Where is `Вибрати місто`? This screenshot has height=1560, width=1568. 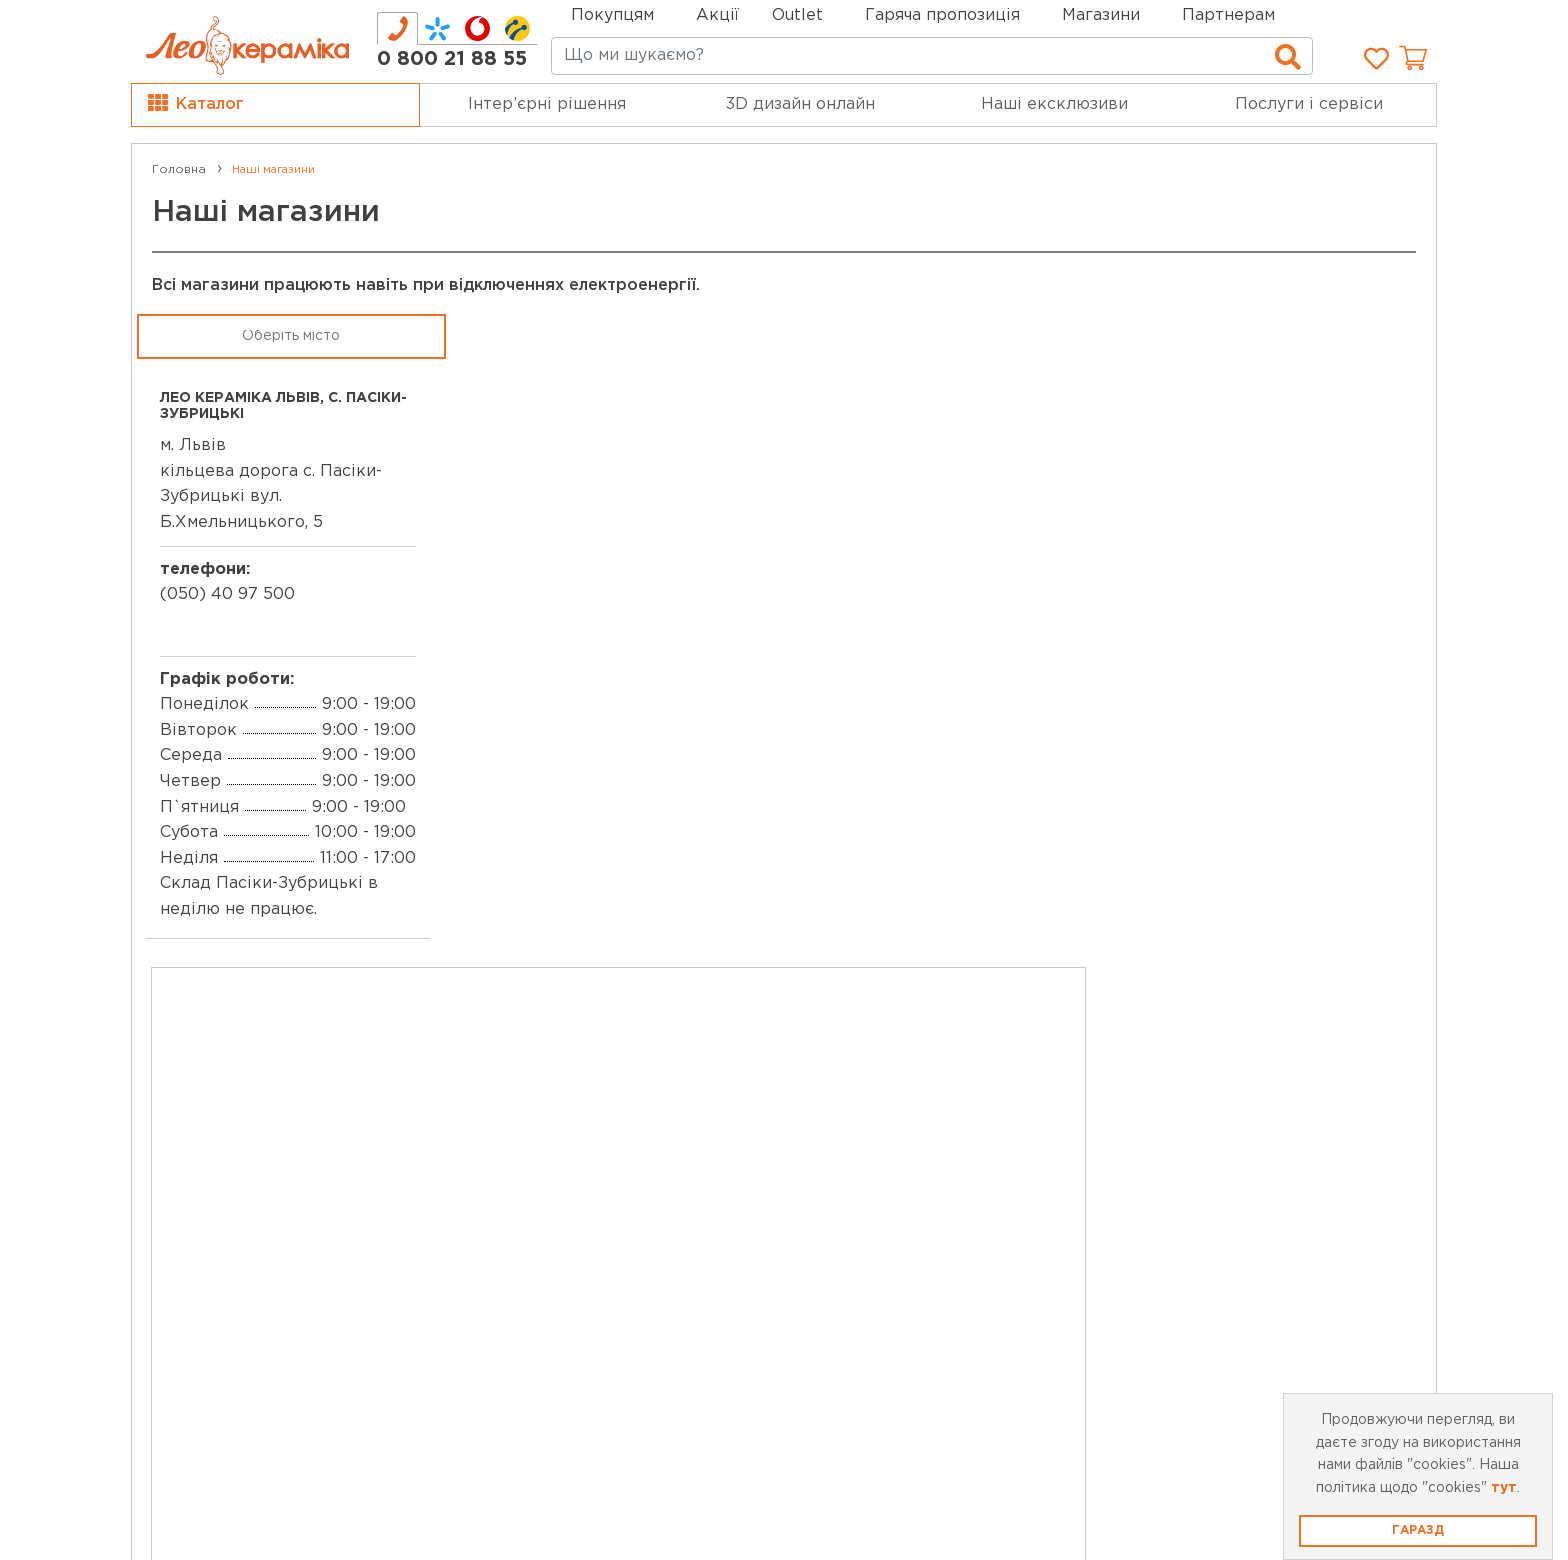
Вибрати місто is located at coordinates (296, 1271).